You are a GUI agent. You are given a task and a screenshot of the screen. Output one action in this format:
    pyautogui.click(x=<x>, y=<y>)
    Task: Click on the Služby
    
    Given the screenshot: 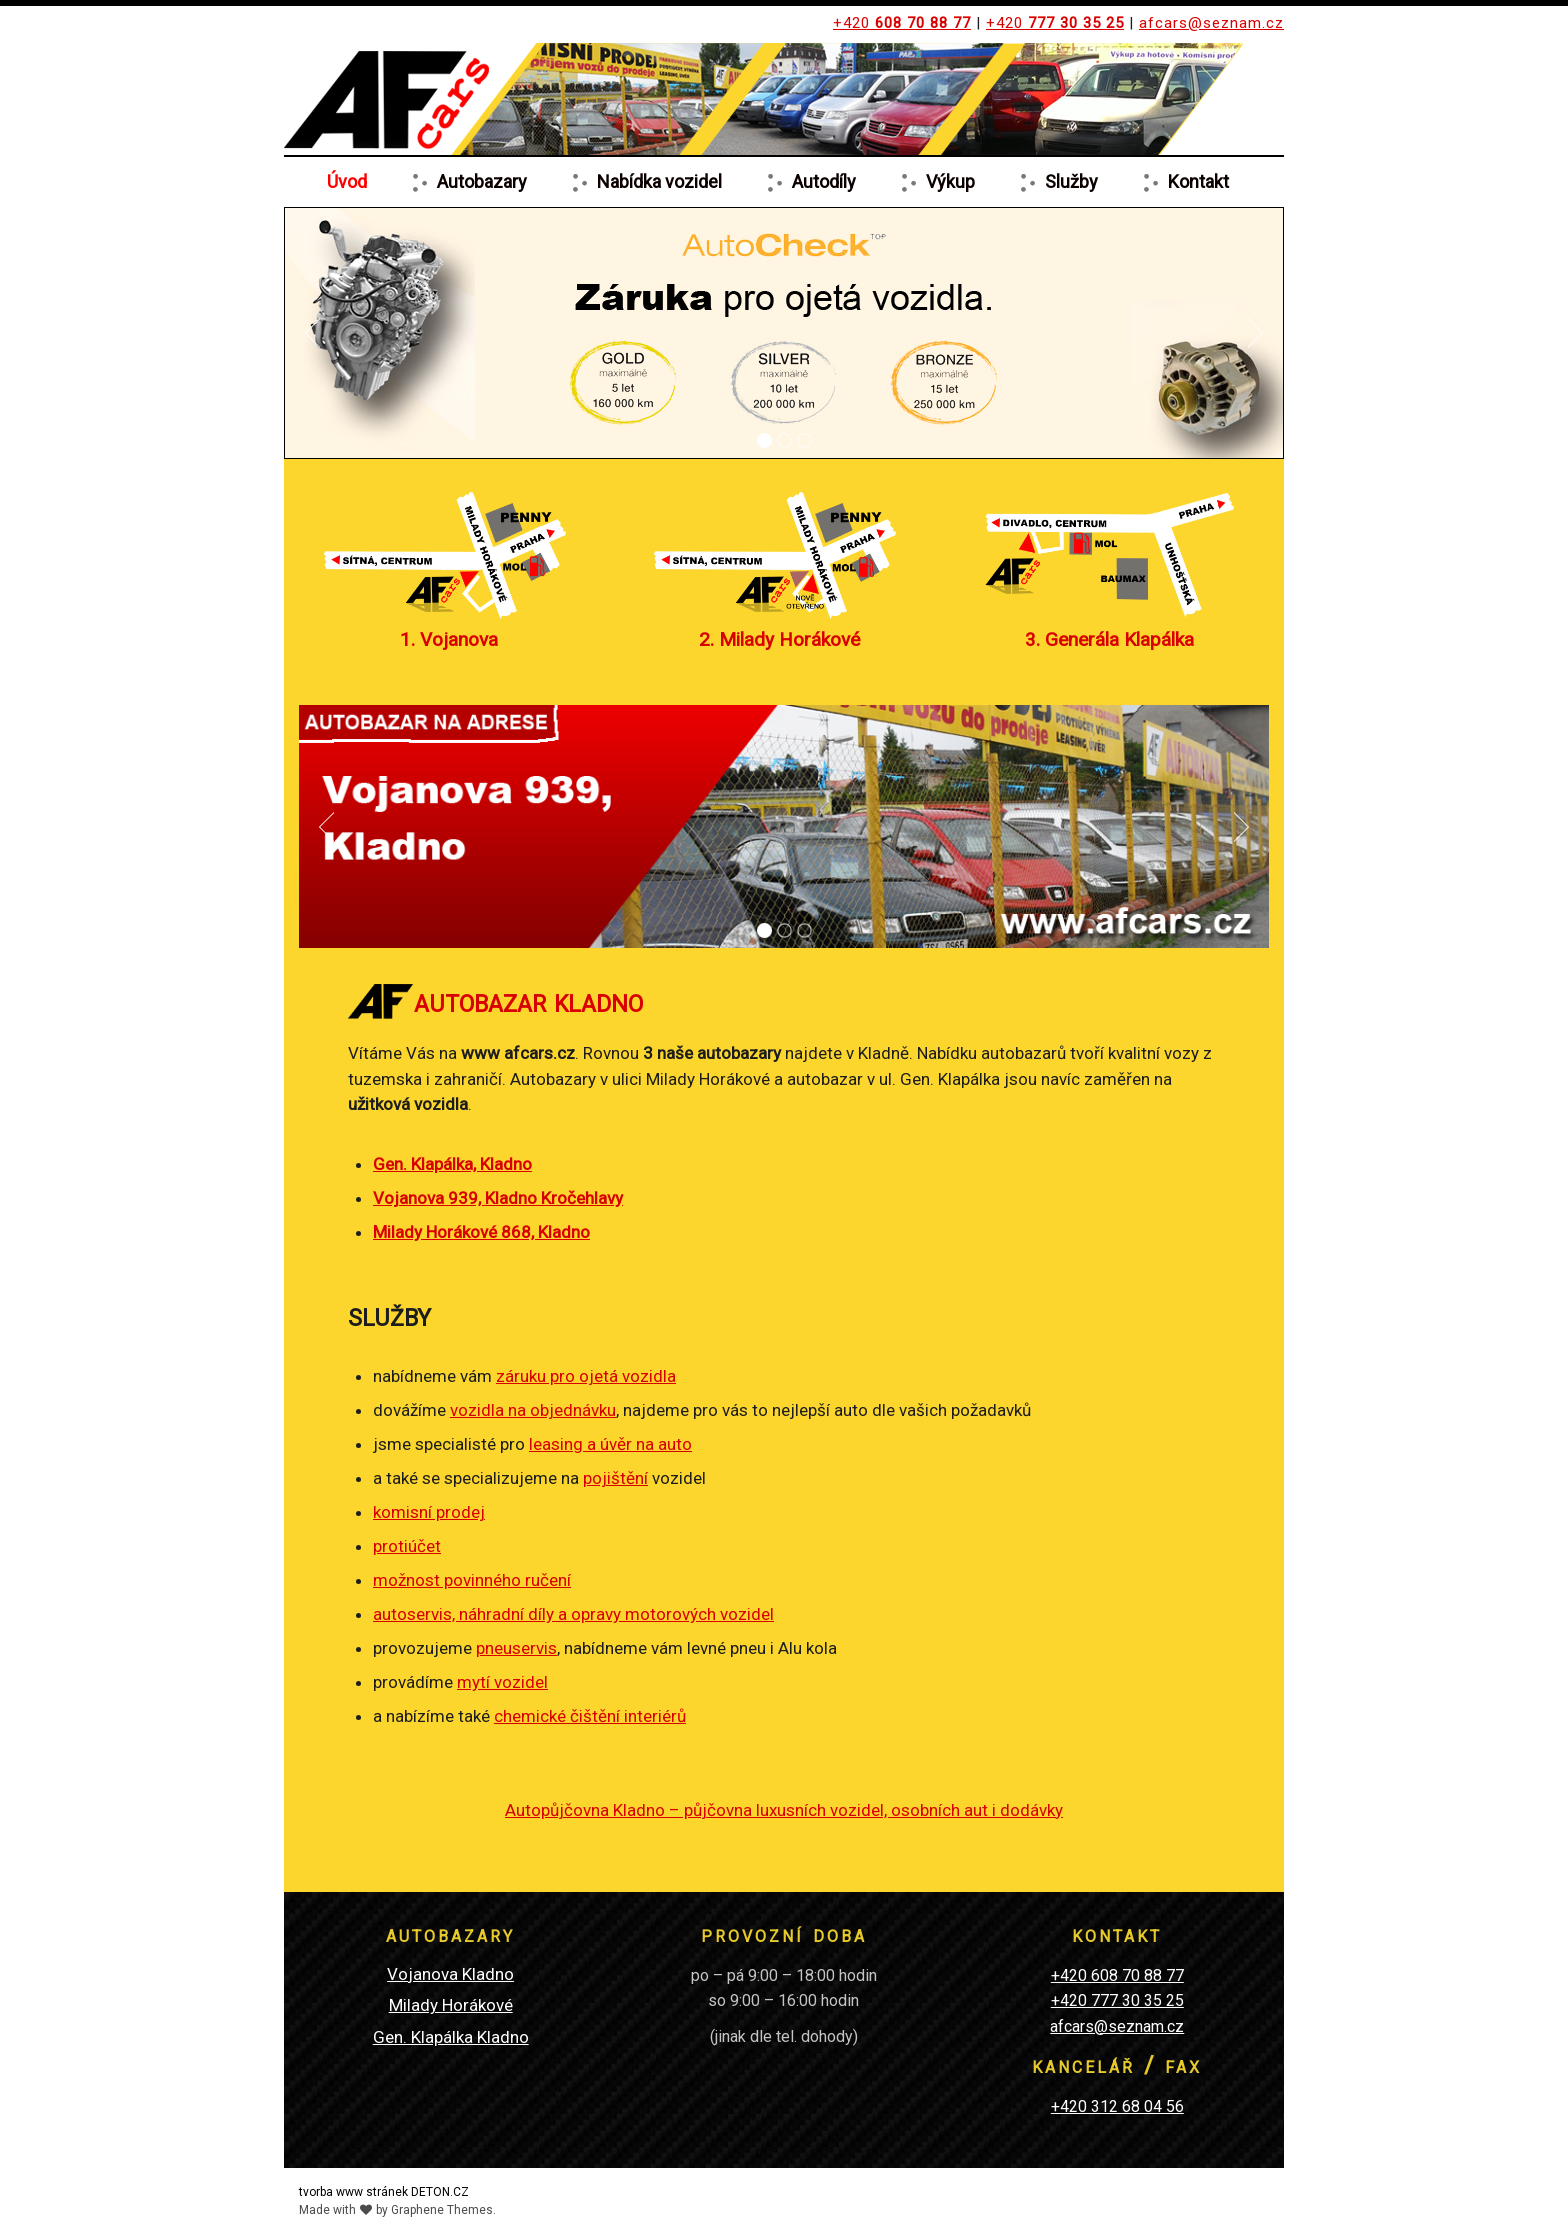 What is the action you would take?
    pyautogui.click(x=1071, y=181)
    